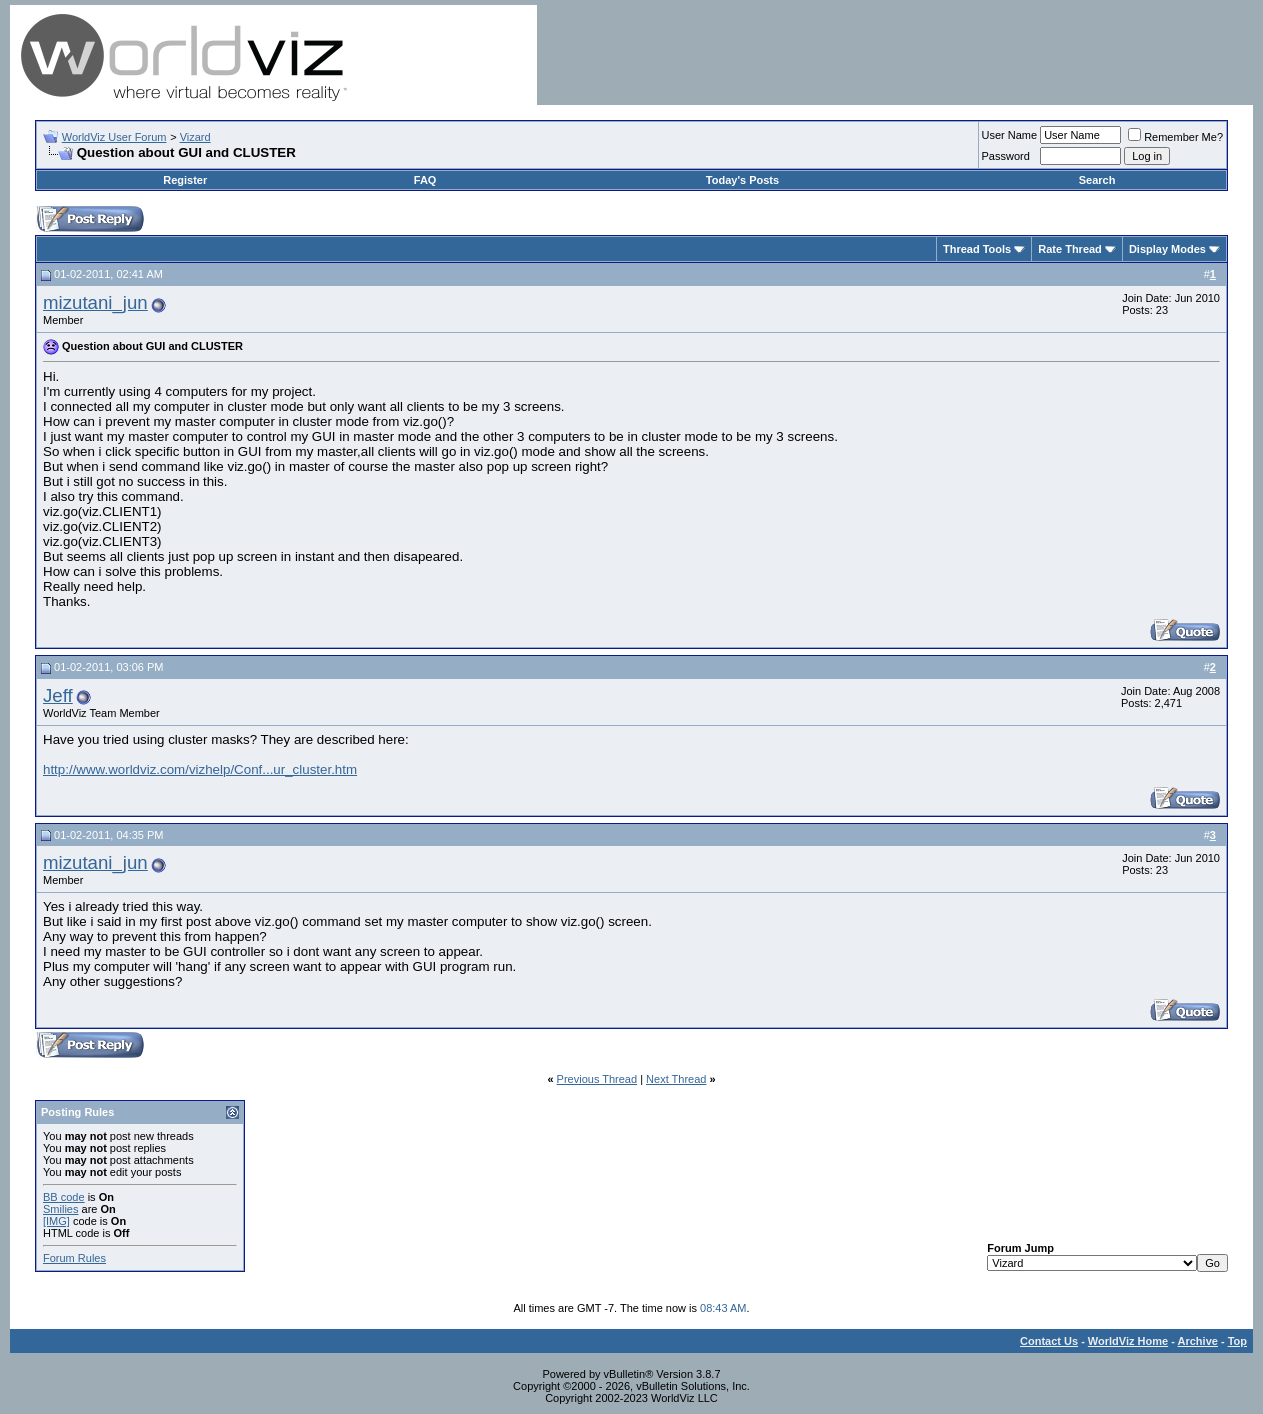  I want to click on Archive, so click(1198, 1341).